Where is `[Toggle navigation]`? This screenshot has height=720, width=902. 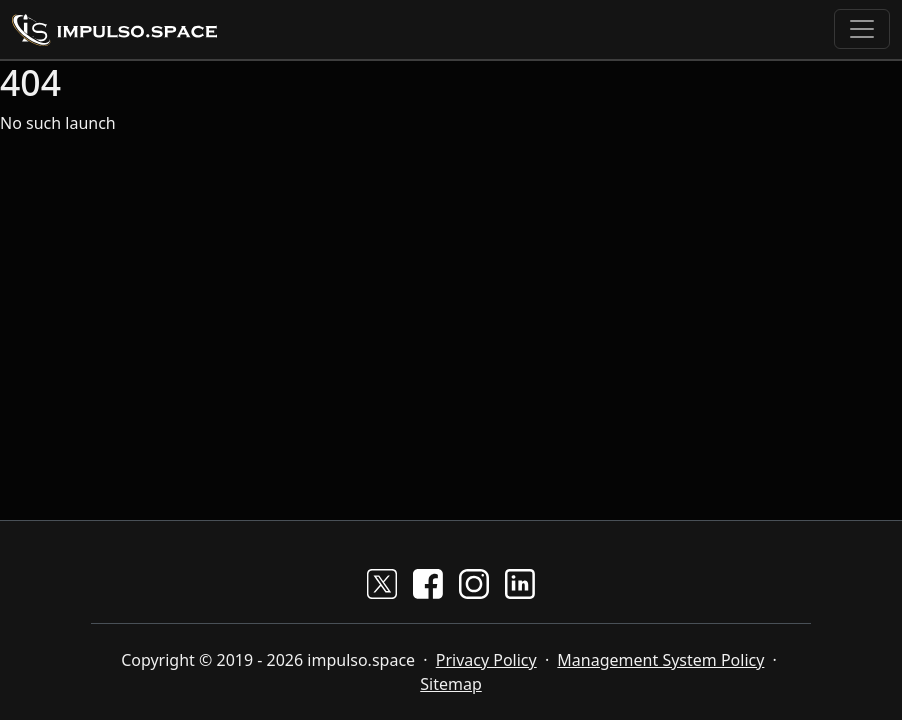
[Toggle navigation] is located at coordinates (862, 29).